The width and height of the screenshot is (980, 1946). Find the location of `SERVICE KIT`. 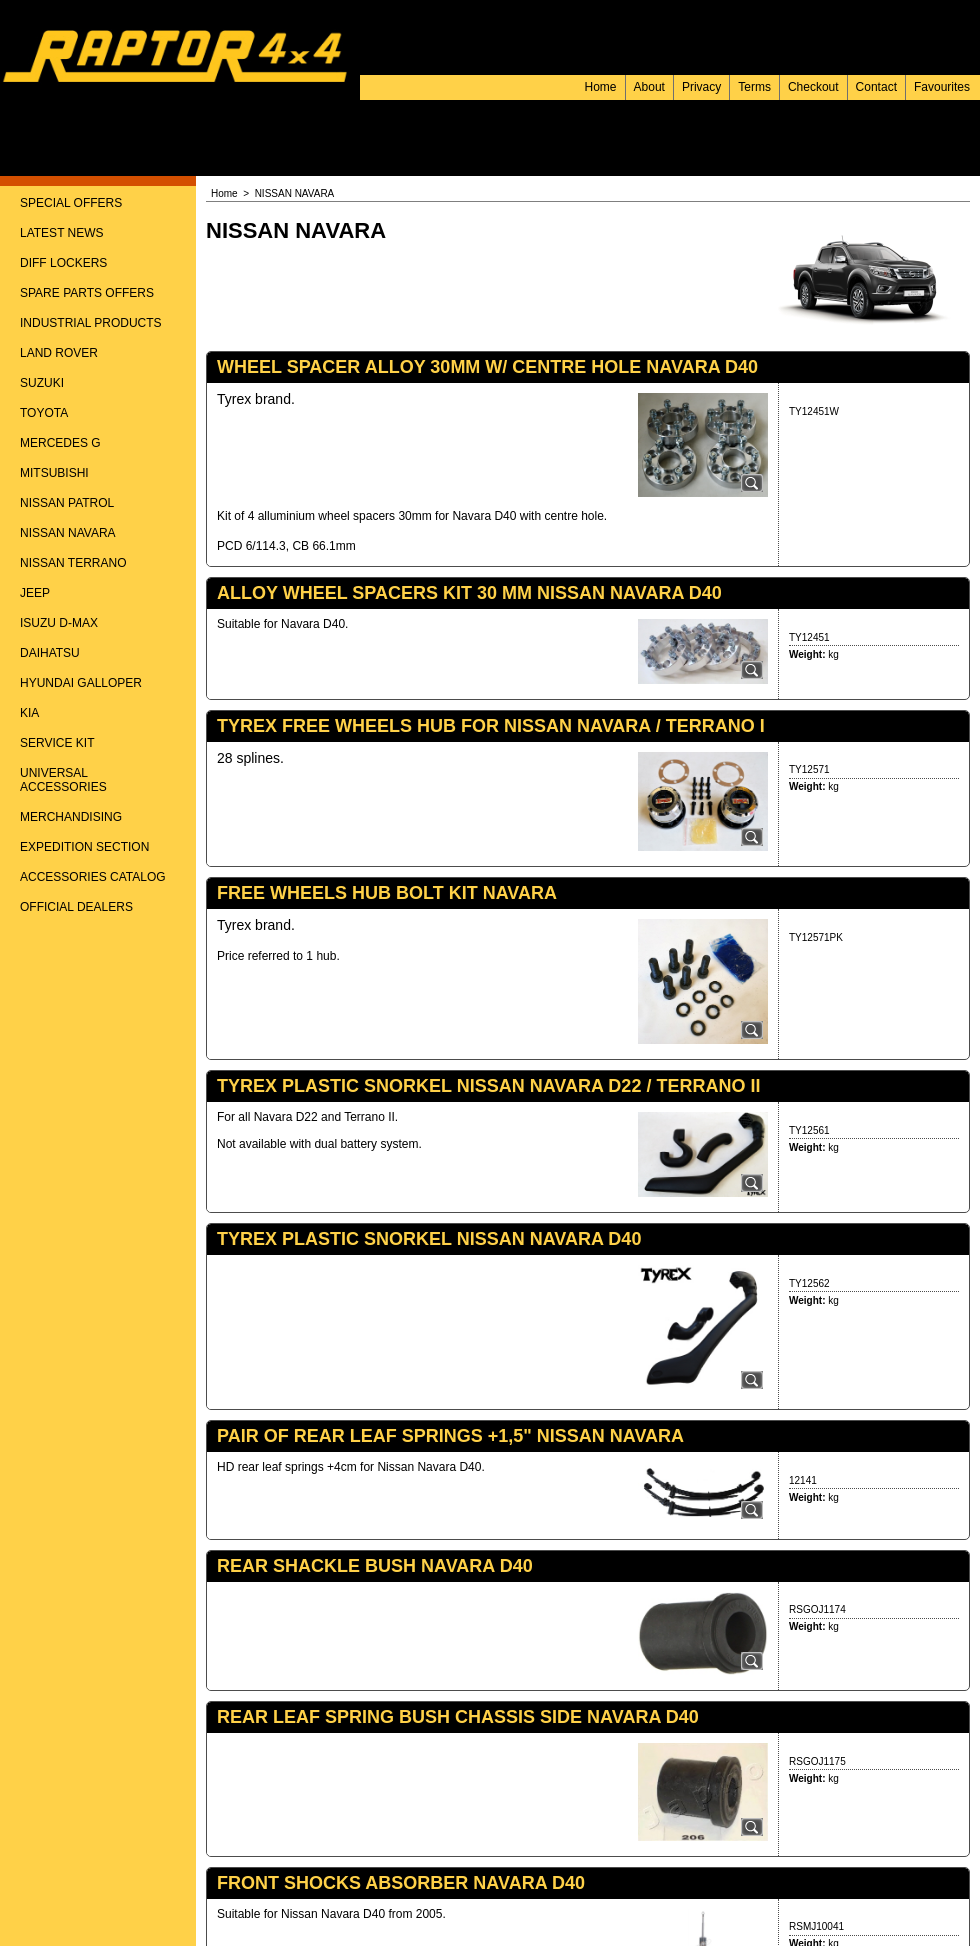

SERVICE KIT is located at coordinates (57, 743).